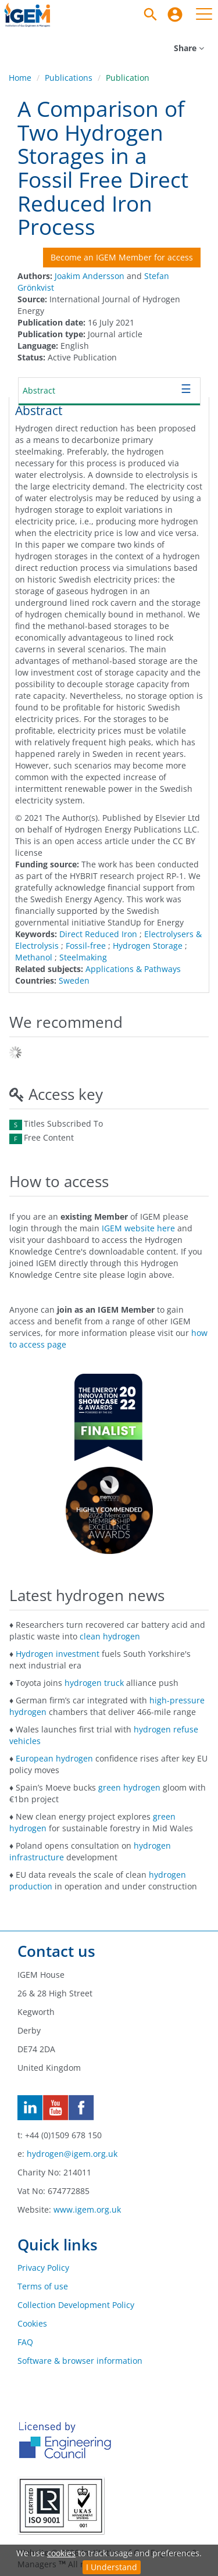 The height and width of the screenshot is (2576, 218). Describe the element at coordinates (138, 1228) in the screenshot. I see `IGEM website here` at that location.